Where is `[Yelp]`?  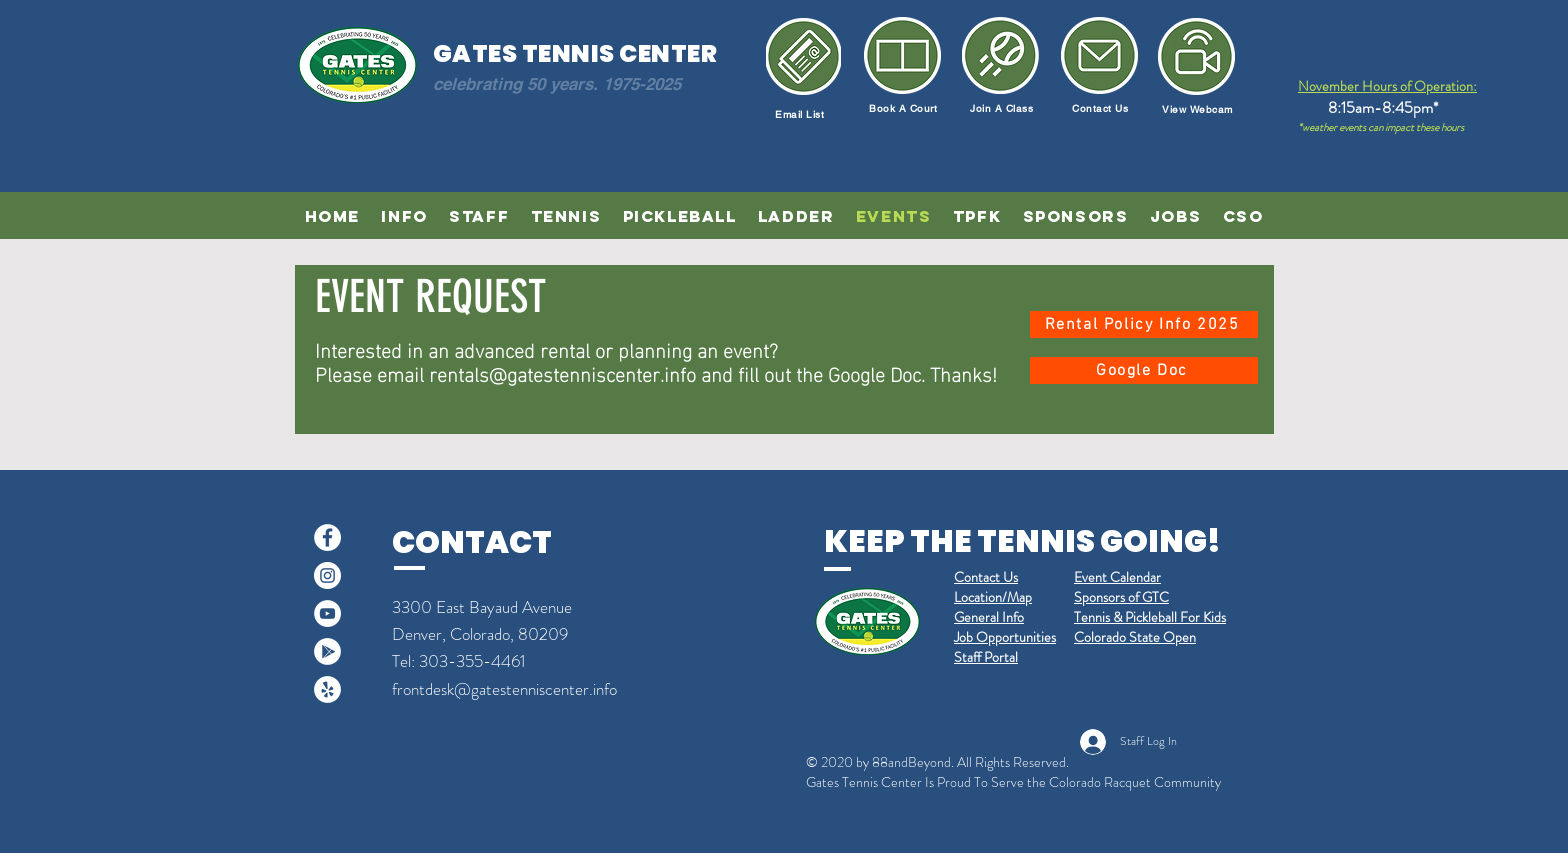 [Yelp] is located at coordinates (327, 689).